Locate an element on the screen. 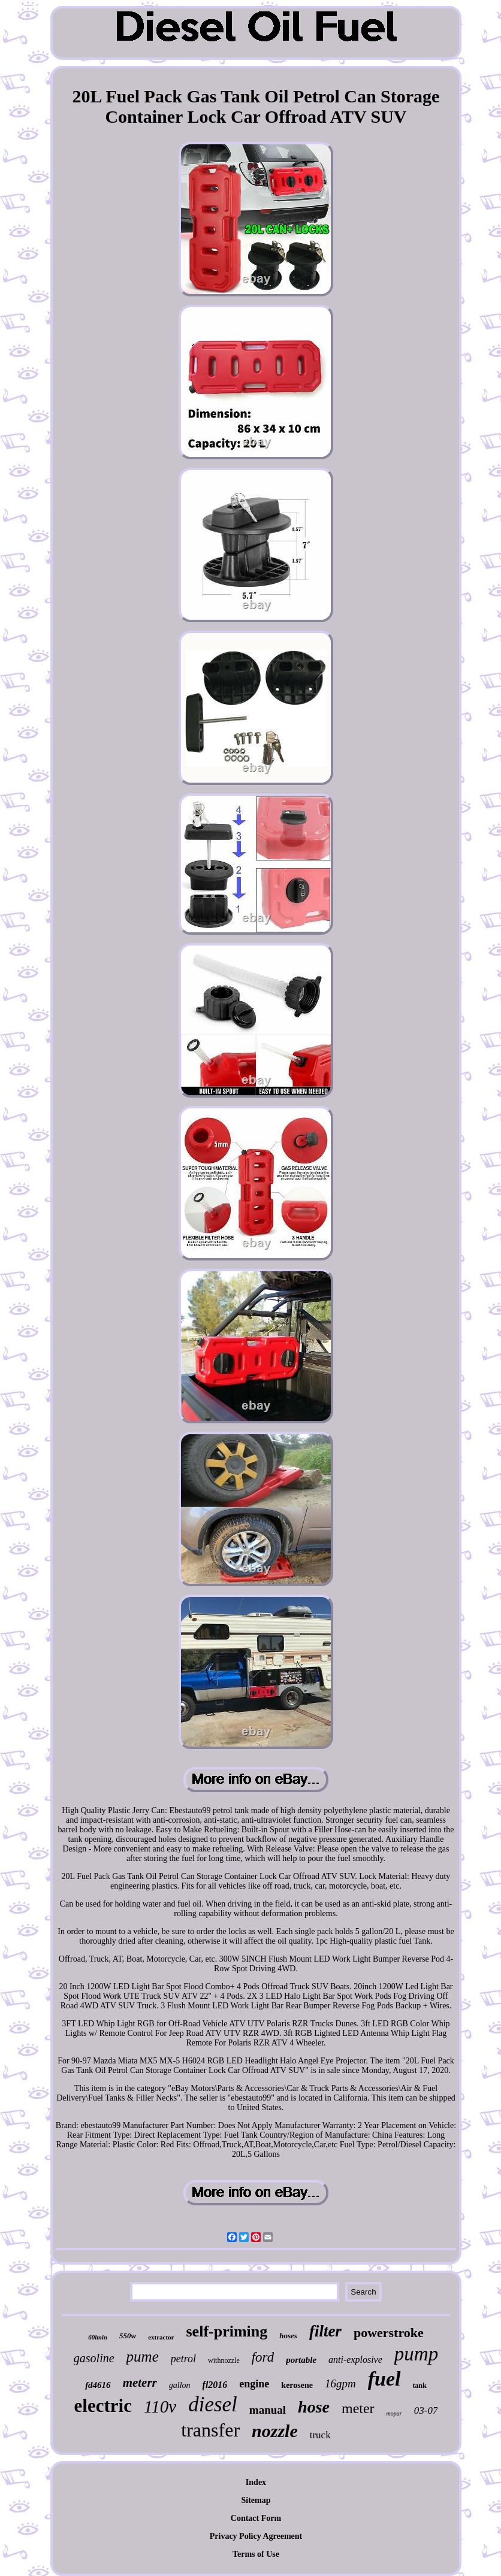  petrol is located at coordinates (183, 2359).